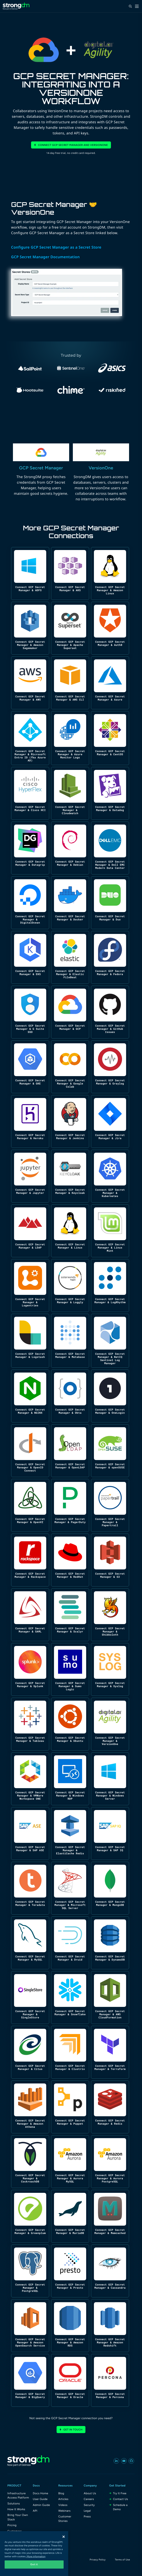  Describe the element at coordinates (110, 2325) in the screenshot. I see `[Connect GCP Secret Manager & Amazon Redshift]` at that location.